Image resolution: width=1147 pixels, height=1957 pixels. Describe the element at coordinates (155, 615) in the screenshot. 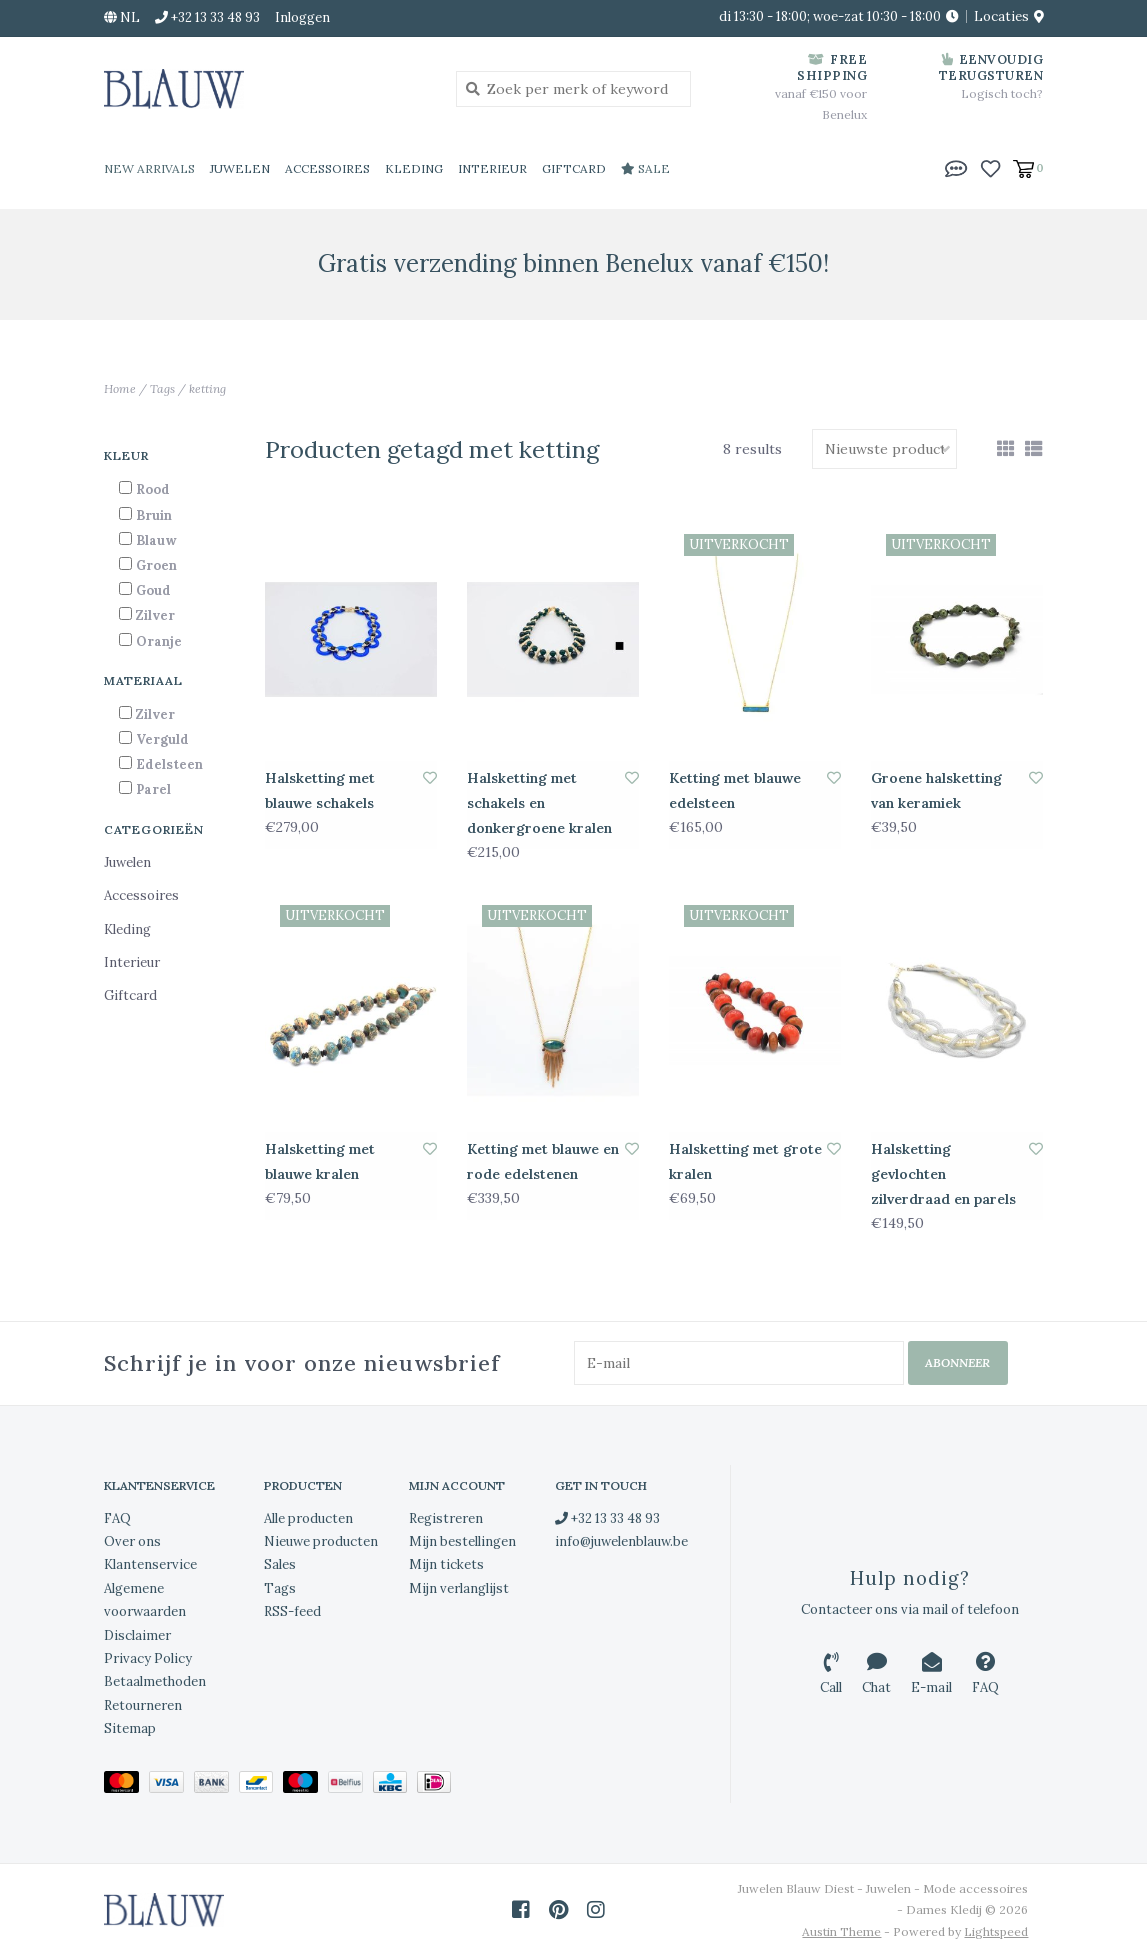

I see `Zilver` at that location.